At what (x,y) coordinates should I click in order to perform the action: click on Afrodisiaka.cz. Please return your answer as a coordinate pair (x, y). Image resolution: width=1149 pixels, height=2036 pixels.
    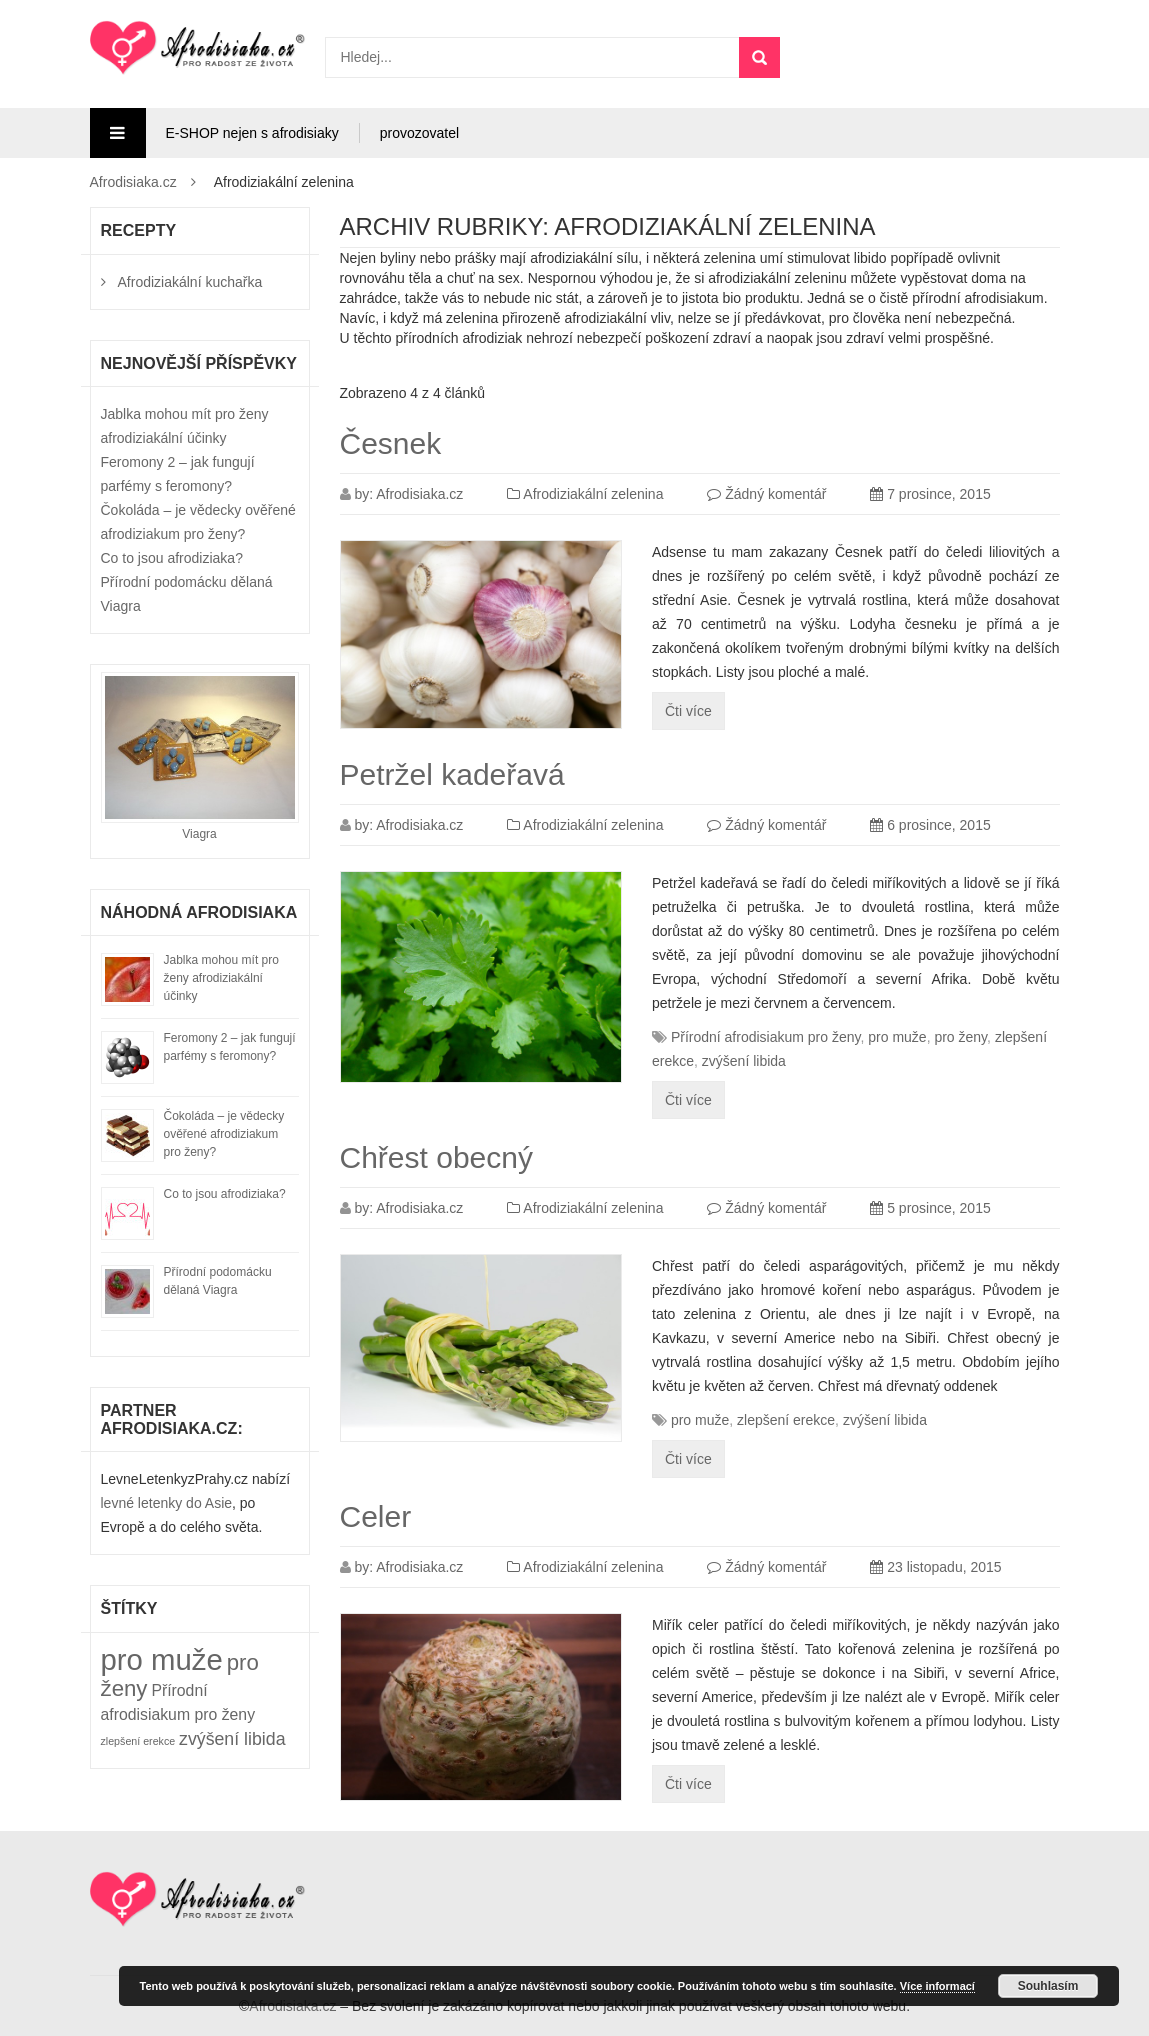
    Looking at the image, I should click on (133, 182).